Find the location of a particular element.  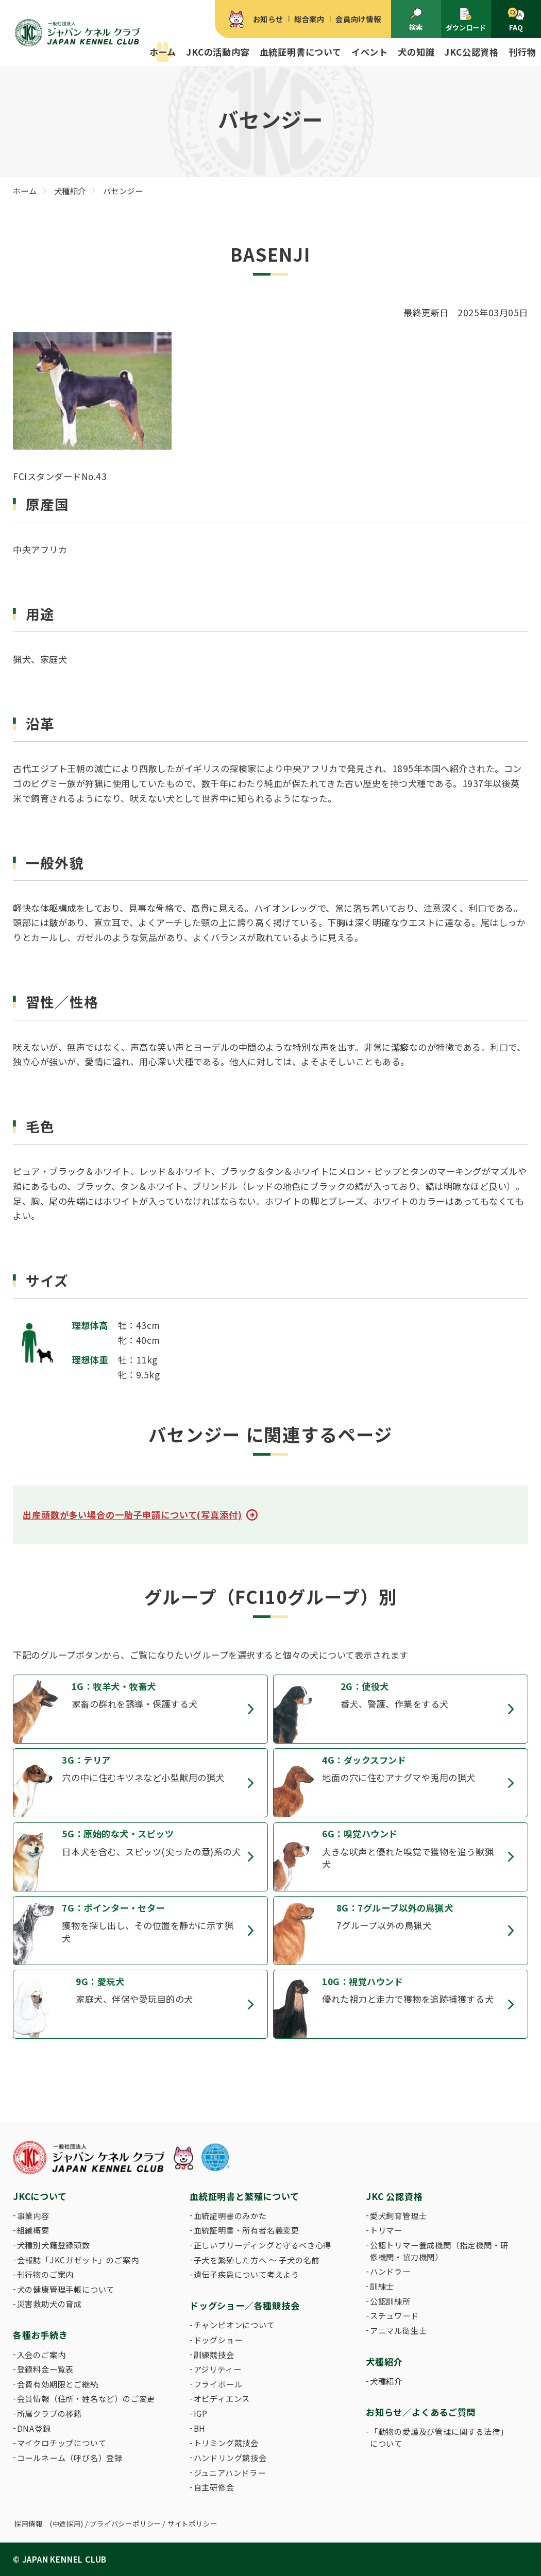

犬種別犬籍登録頭数 is located at coordinates (53, 2244).